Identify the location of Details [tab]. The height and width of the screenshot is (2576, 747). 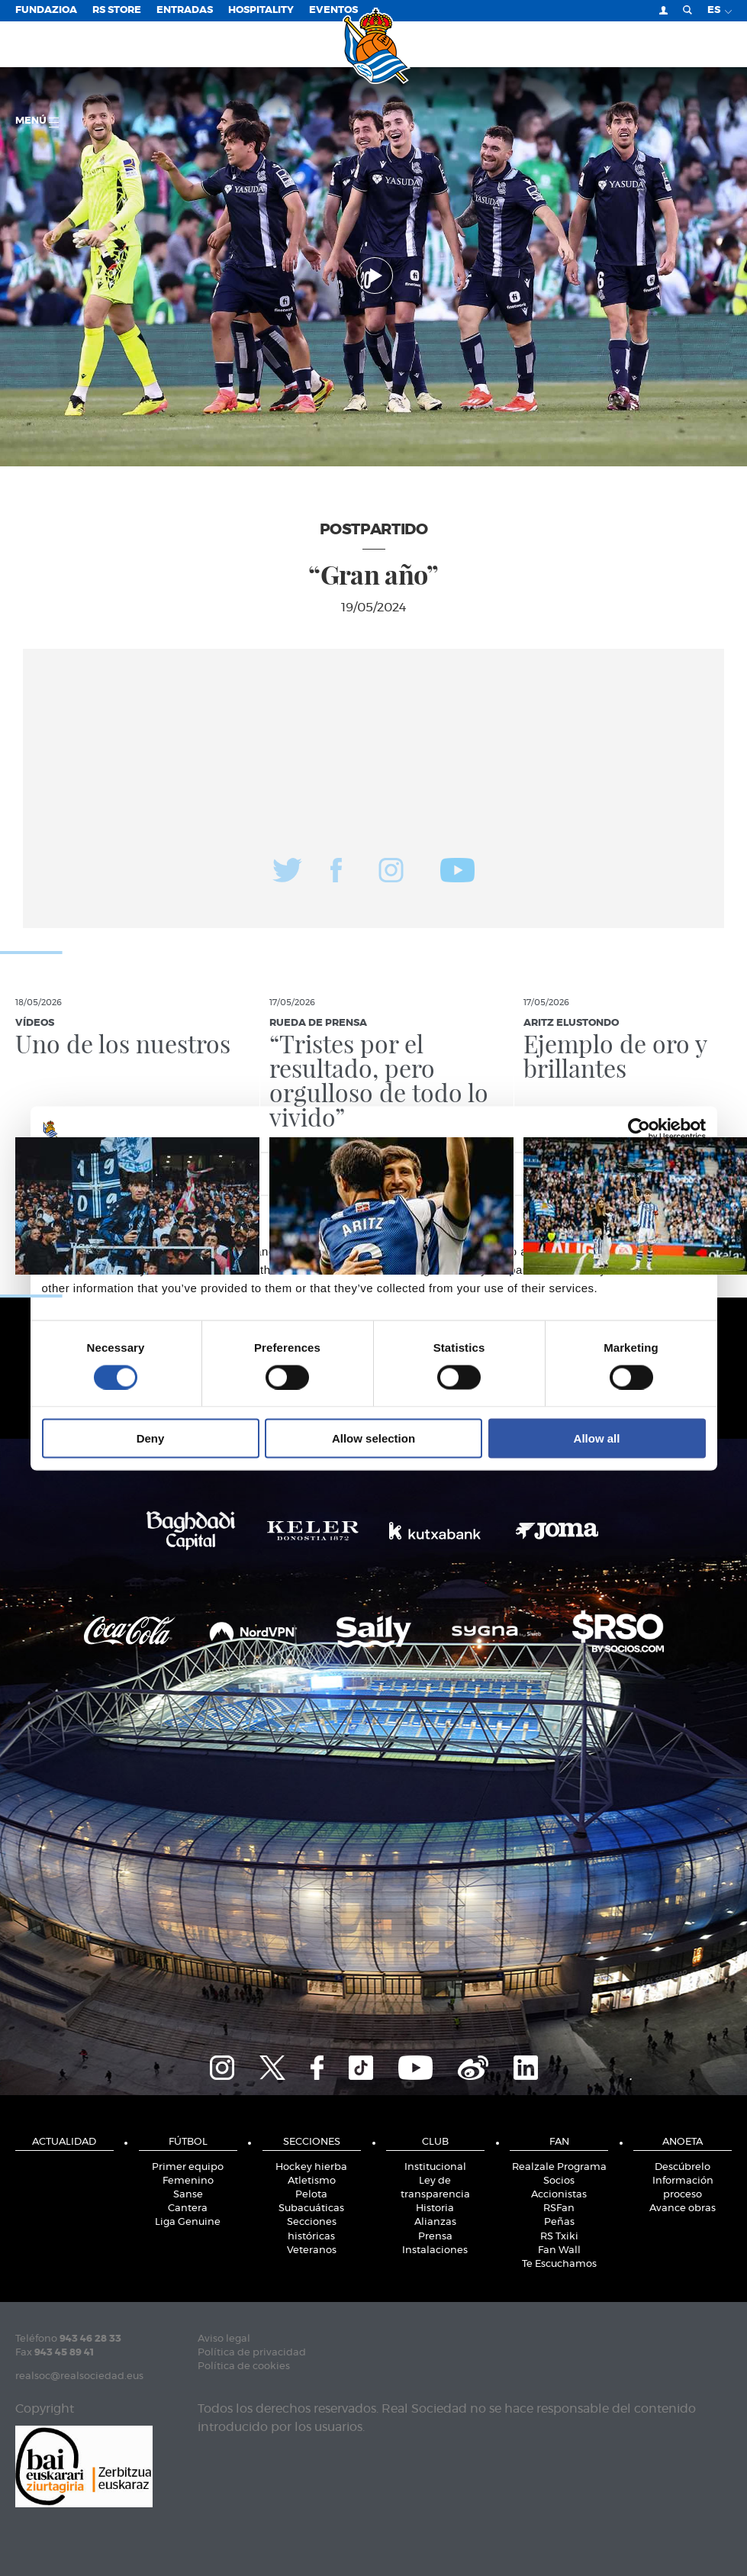
(374, 1172).